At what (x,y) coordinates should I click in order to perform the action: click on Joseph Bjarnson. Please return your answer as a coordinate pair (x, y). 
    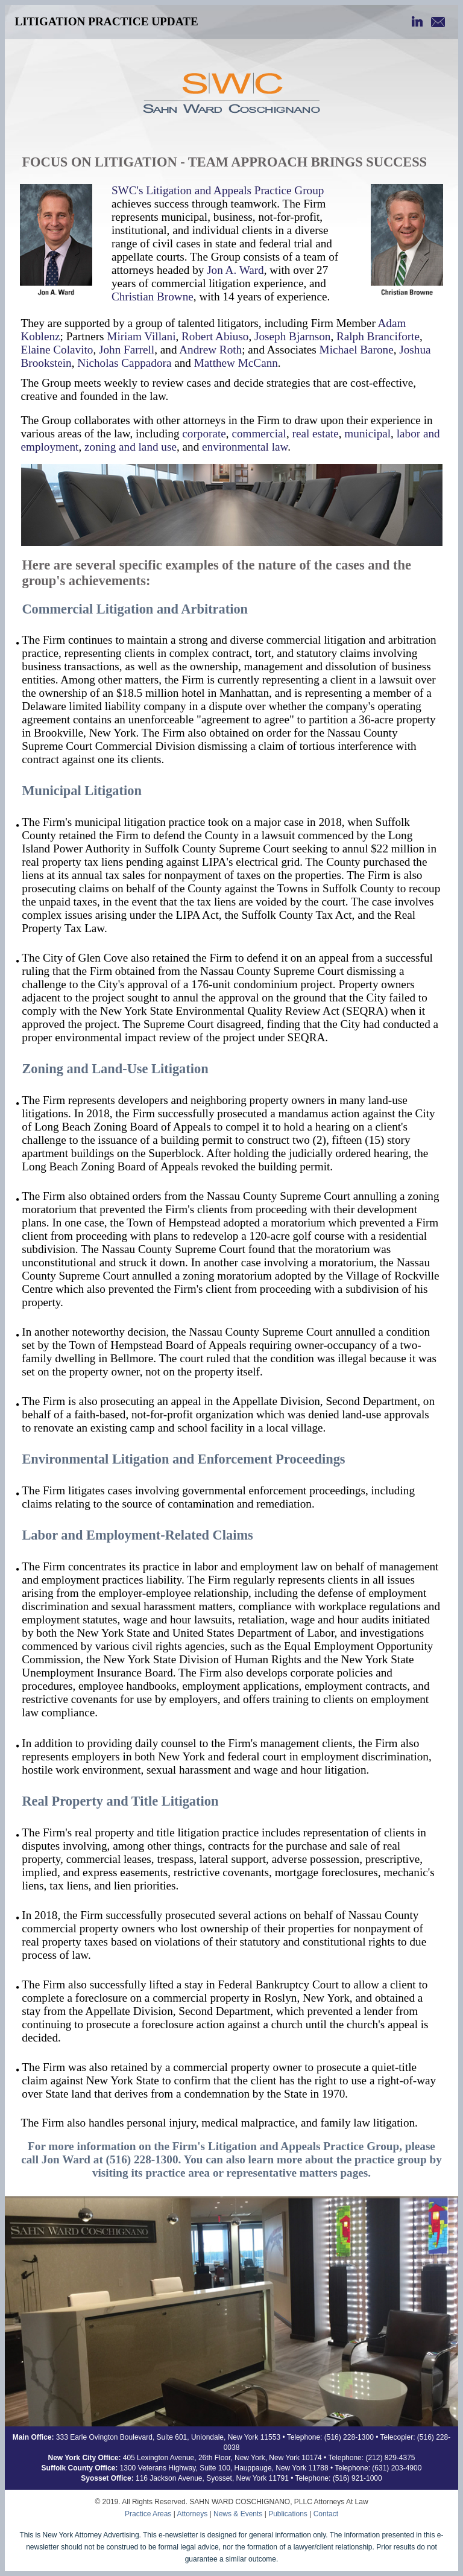
    Looking at the image, I should click on (292, 336).